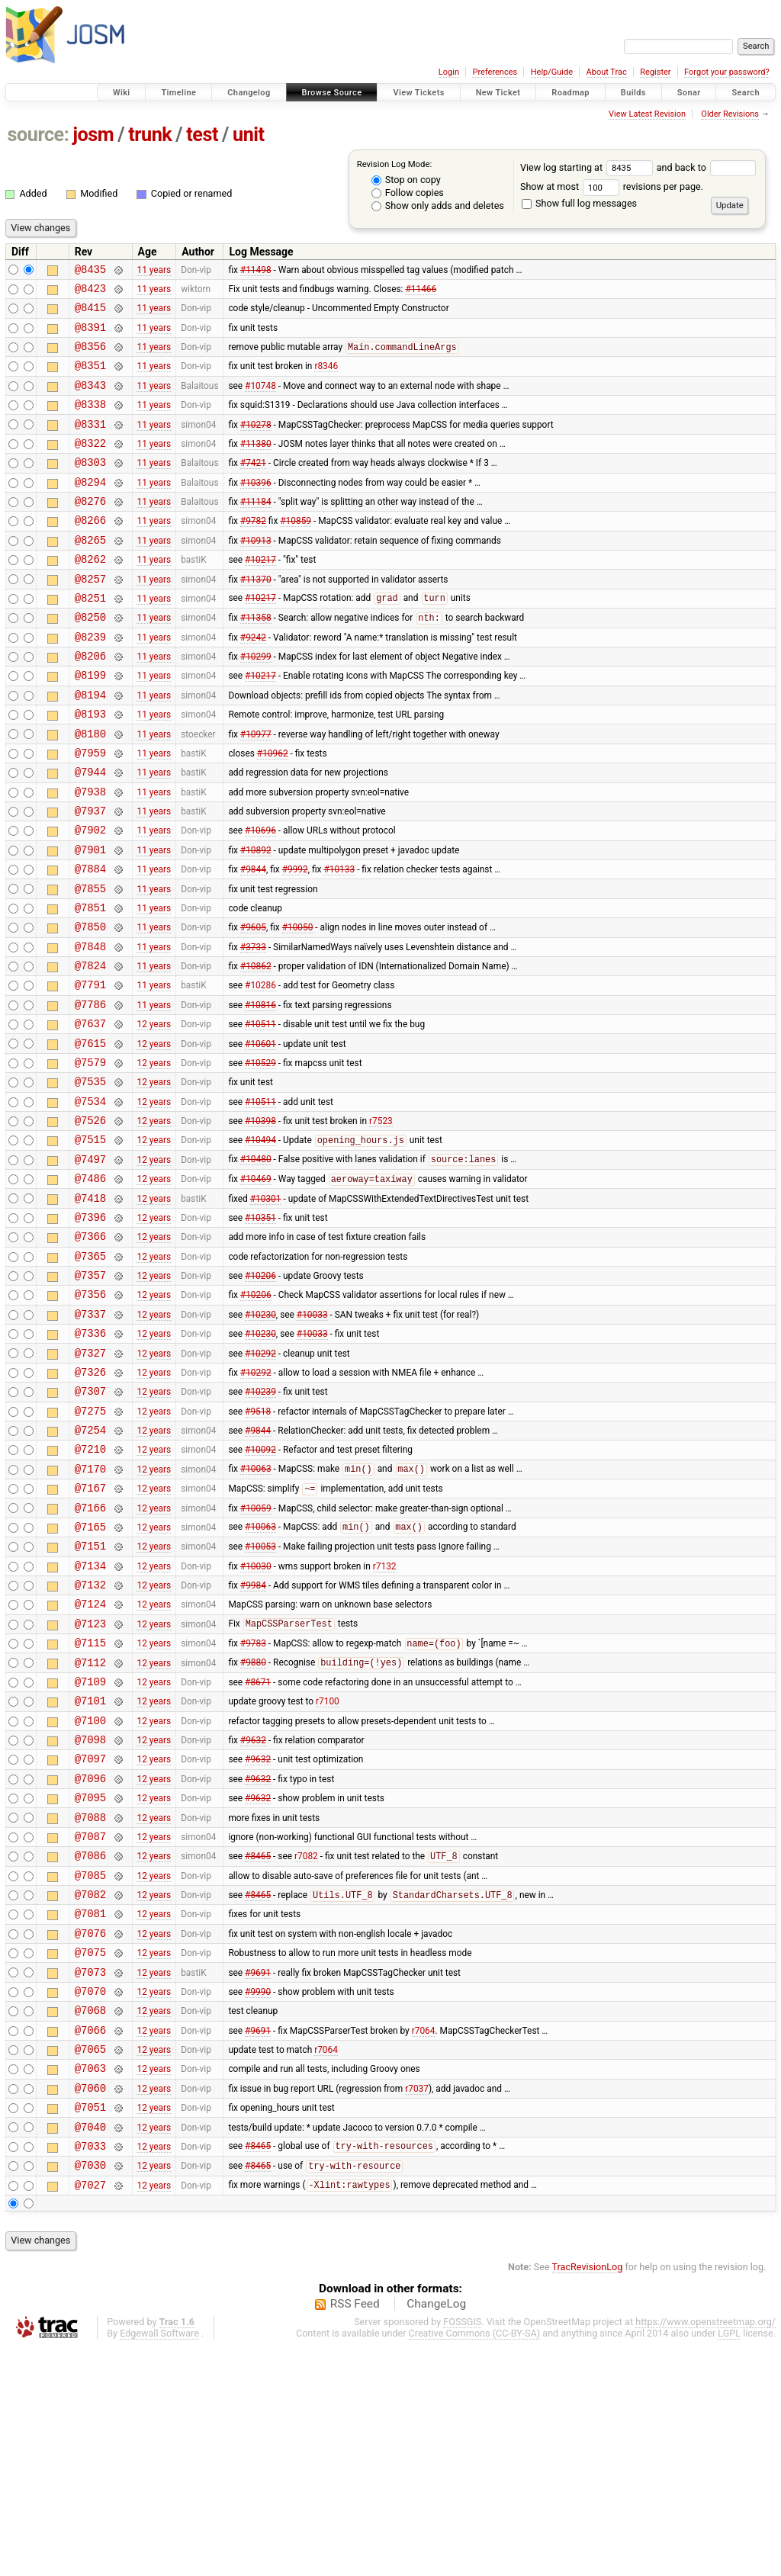  Describe the element at coordinates (90, 2196) in the screenshot. I see `@7070` at that location.